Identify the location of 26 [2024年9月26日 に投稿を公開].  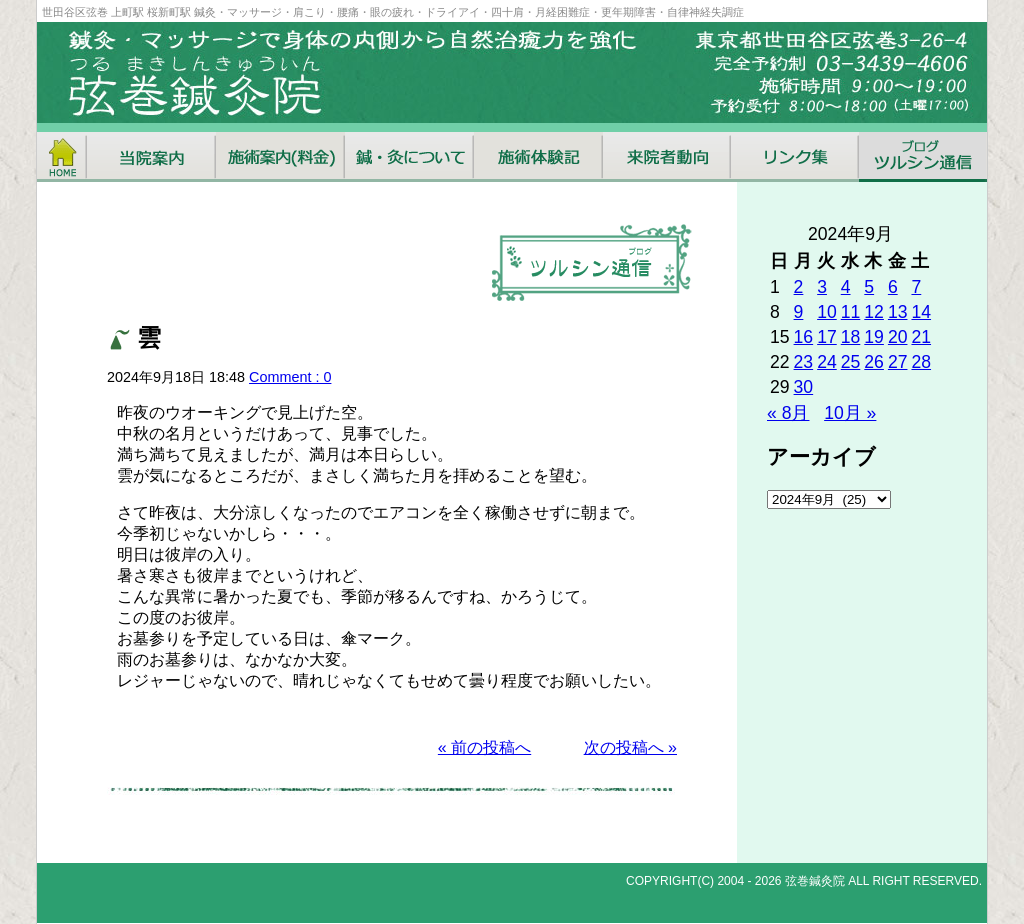
(874, 362).